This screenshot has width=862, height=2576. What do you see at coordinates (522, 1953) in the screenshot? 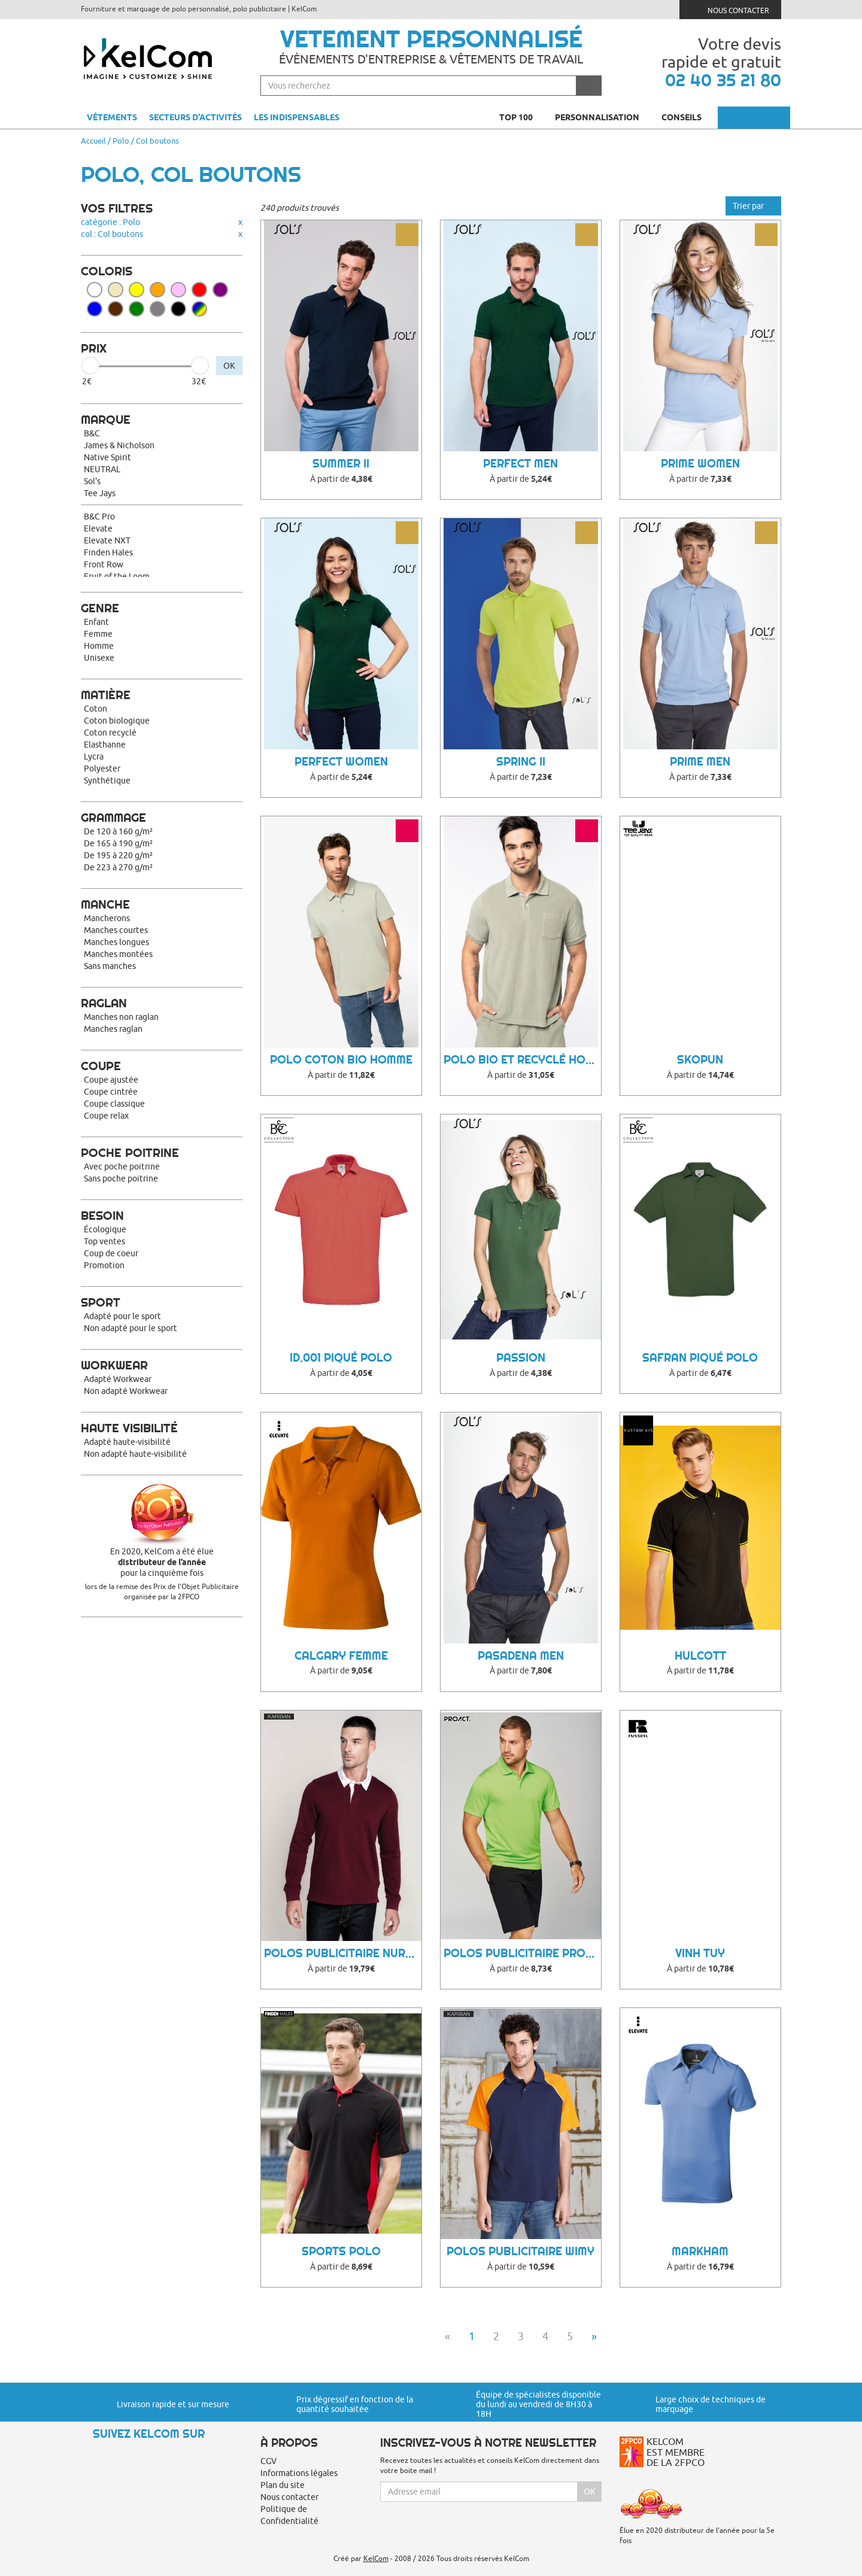
I see `Polos Publicitaire Proact Ii` at bounding box center [522, 1953].